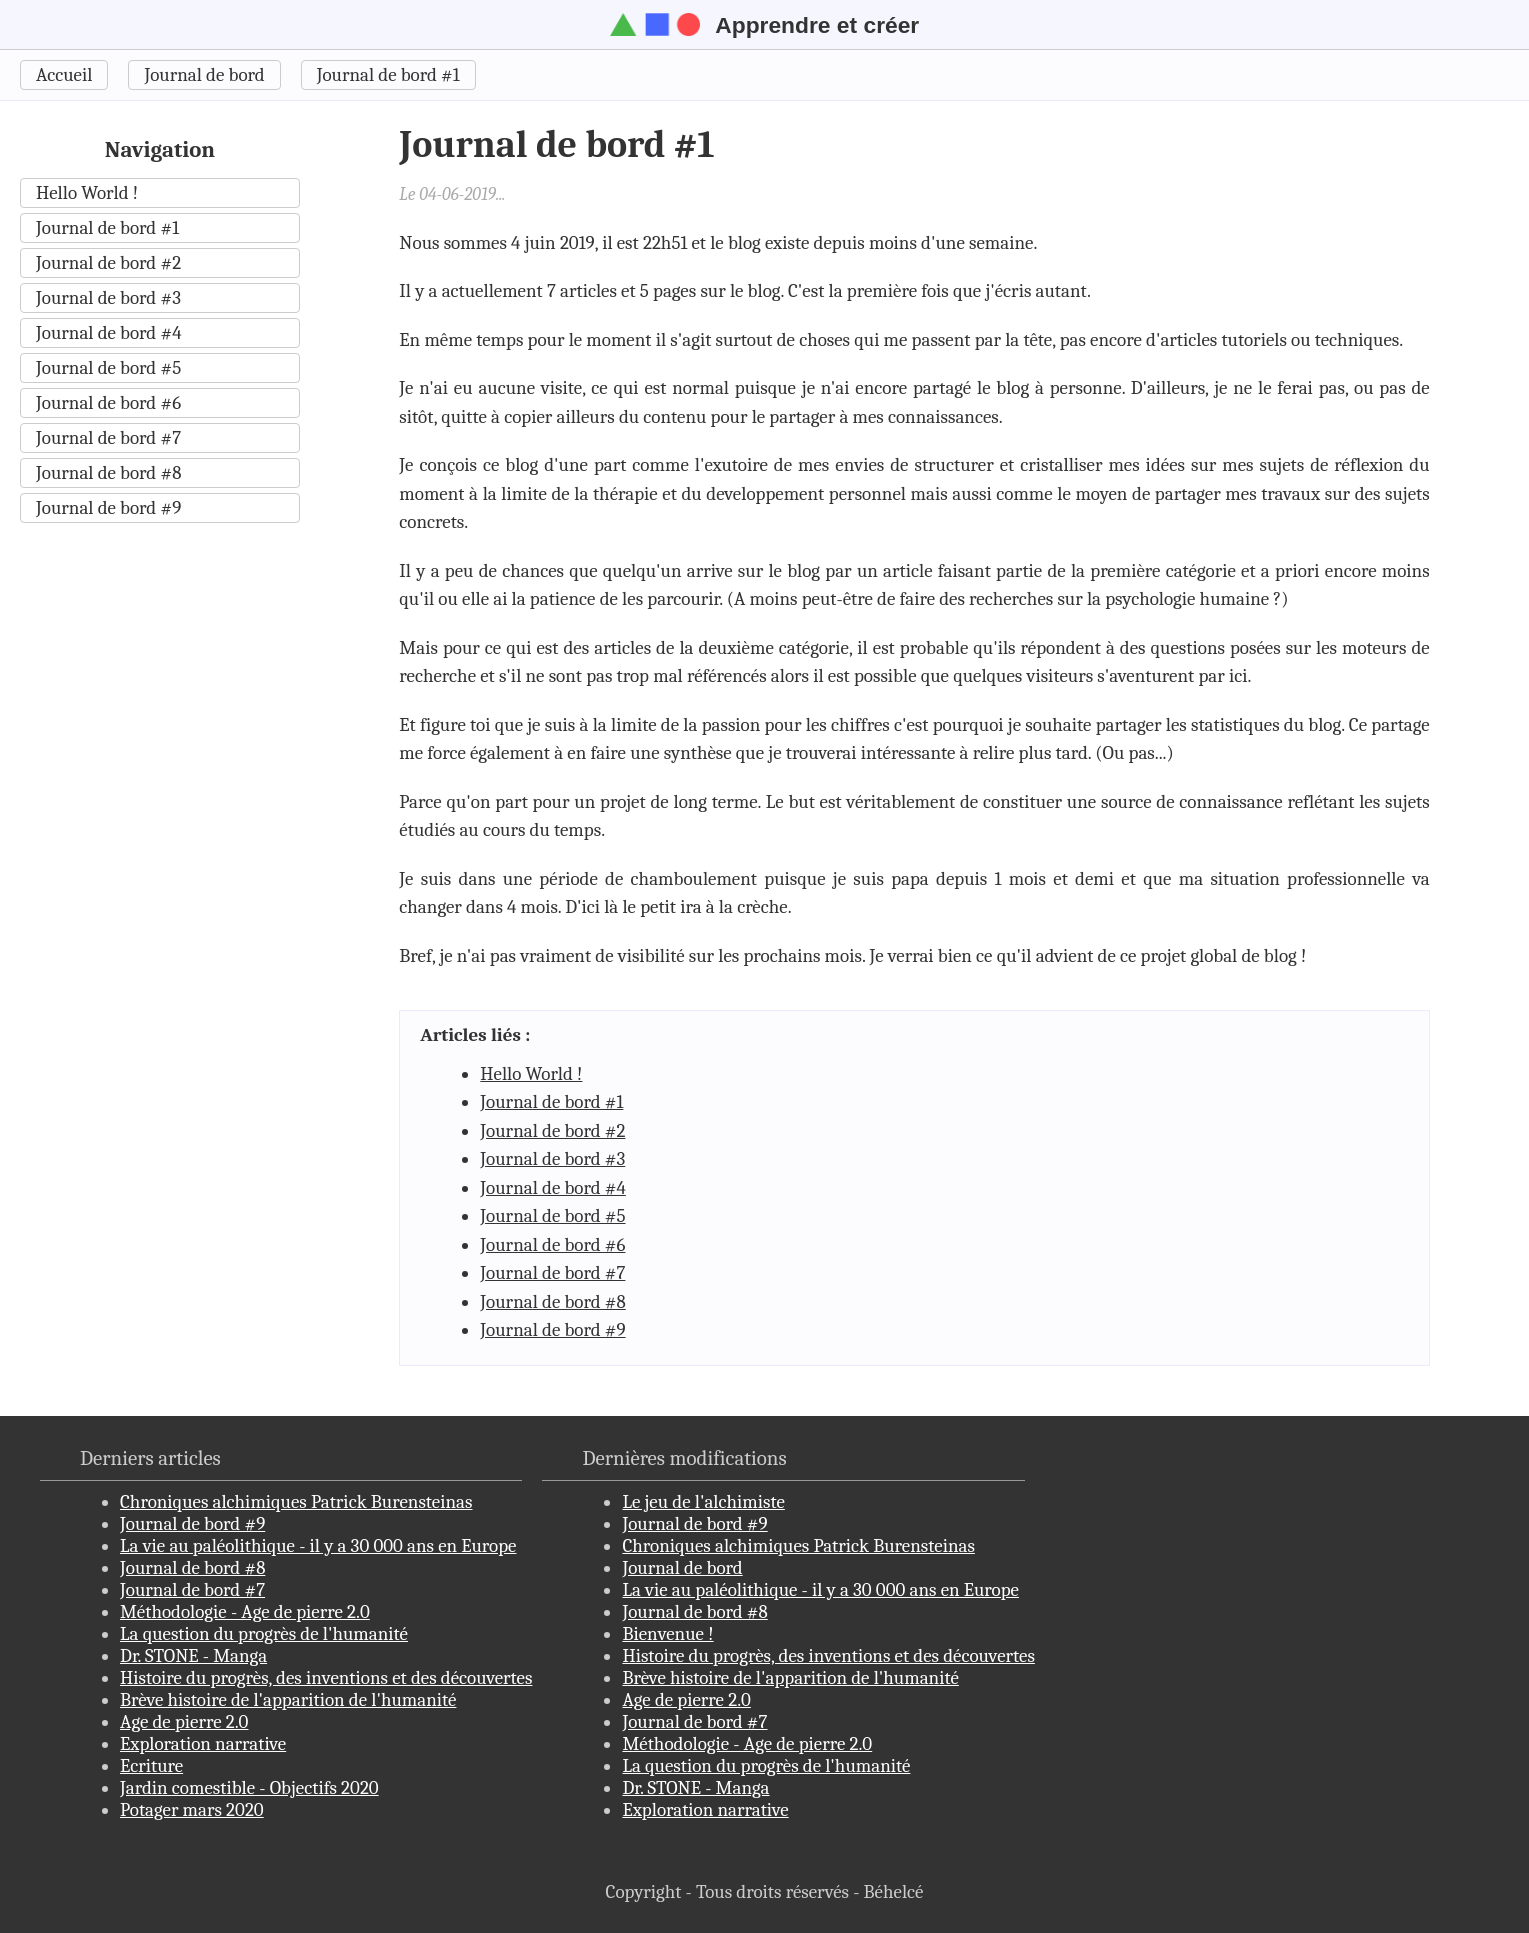 Image resolution: width=1529 pixels, height=1933 pixels. What do you see at coordinates (87, 193) in the screenshot?
I see `Hello World !` at bounding box center [87, 193].